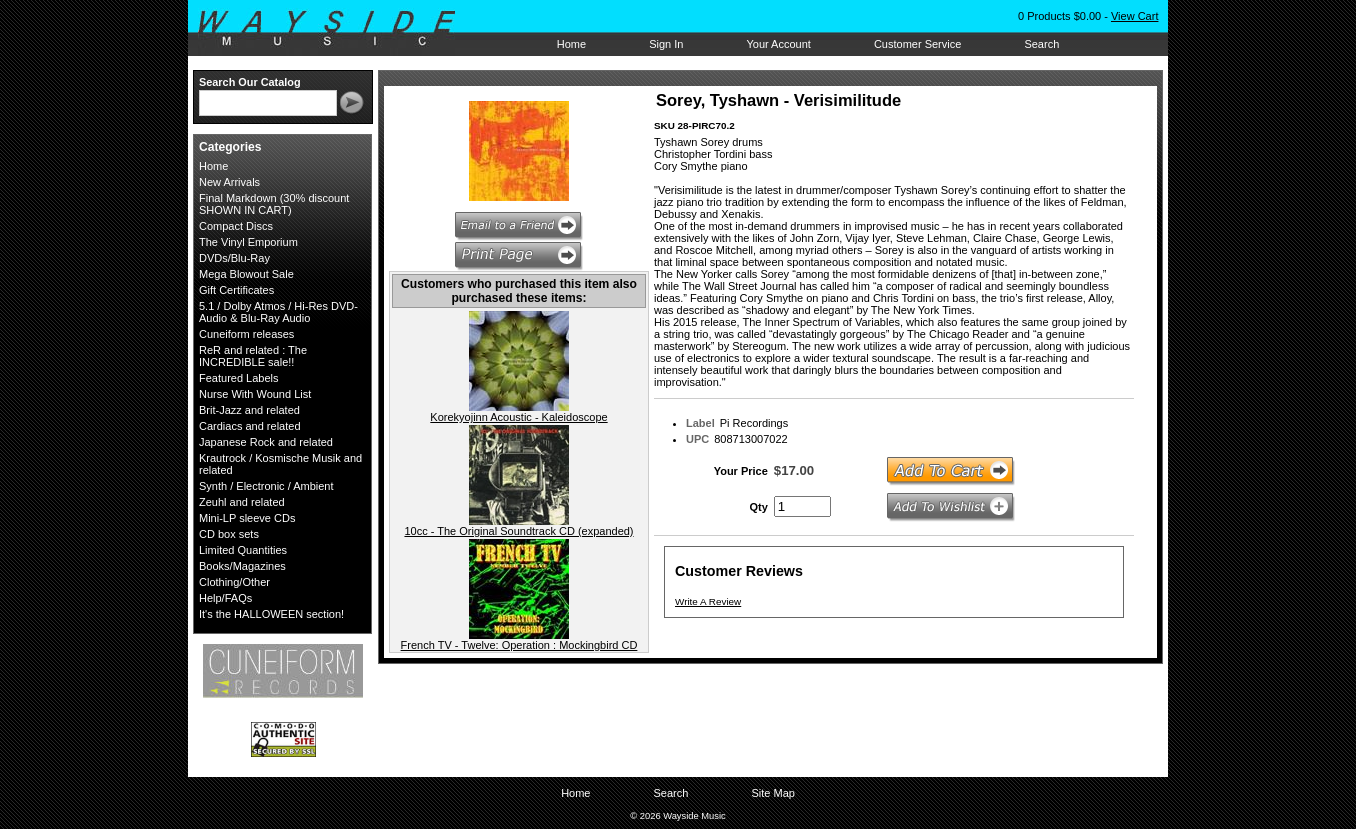  What do you see at coordinates (917, 44) in the screenshot?
I see `Customer Service` at bounding box center [917, 44].